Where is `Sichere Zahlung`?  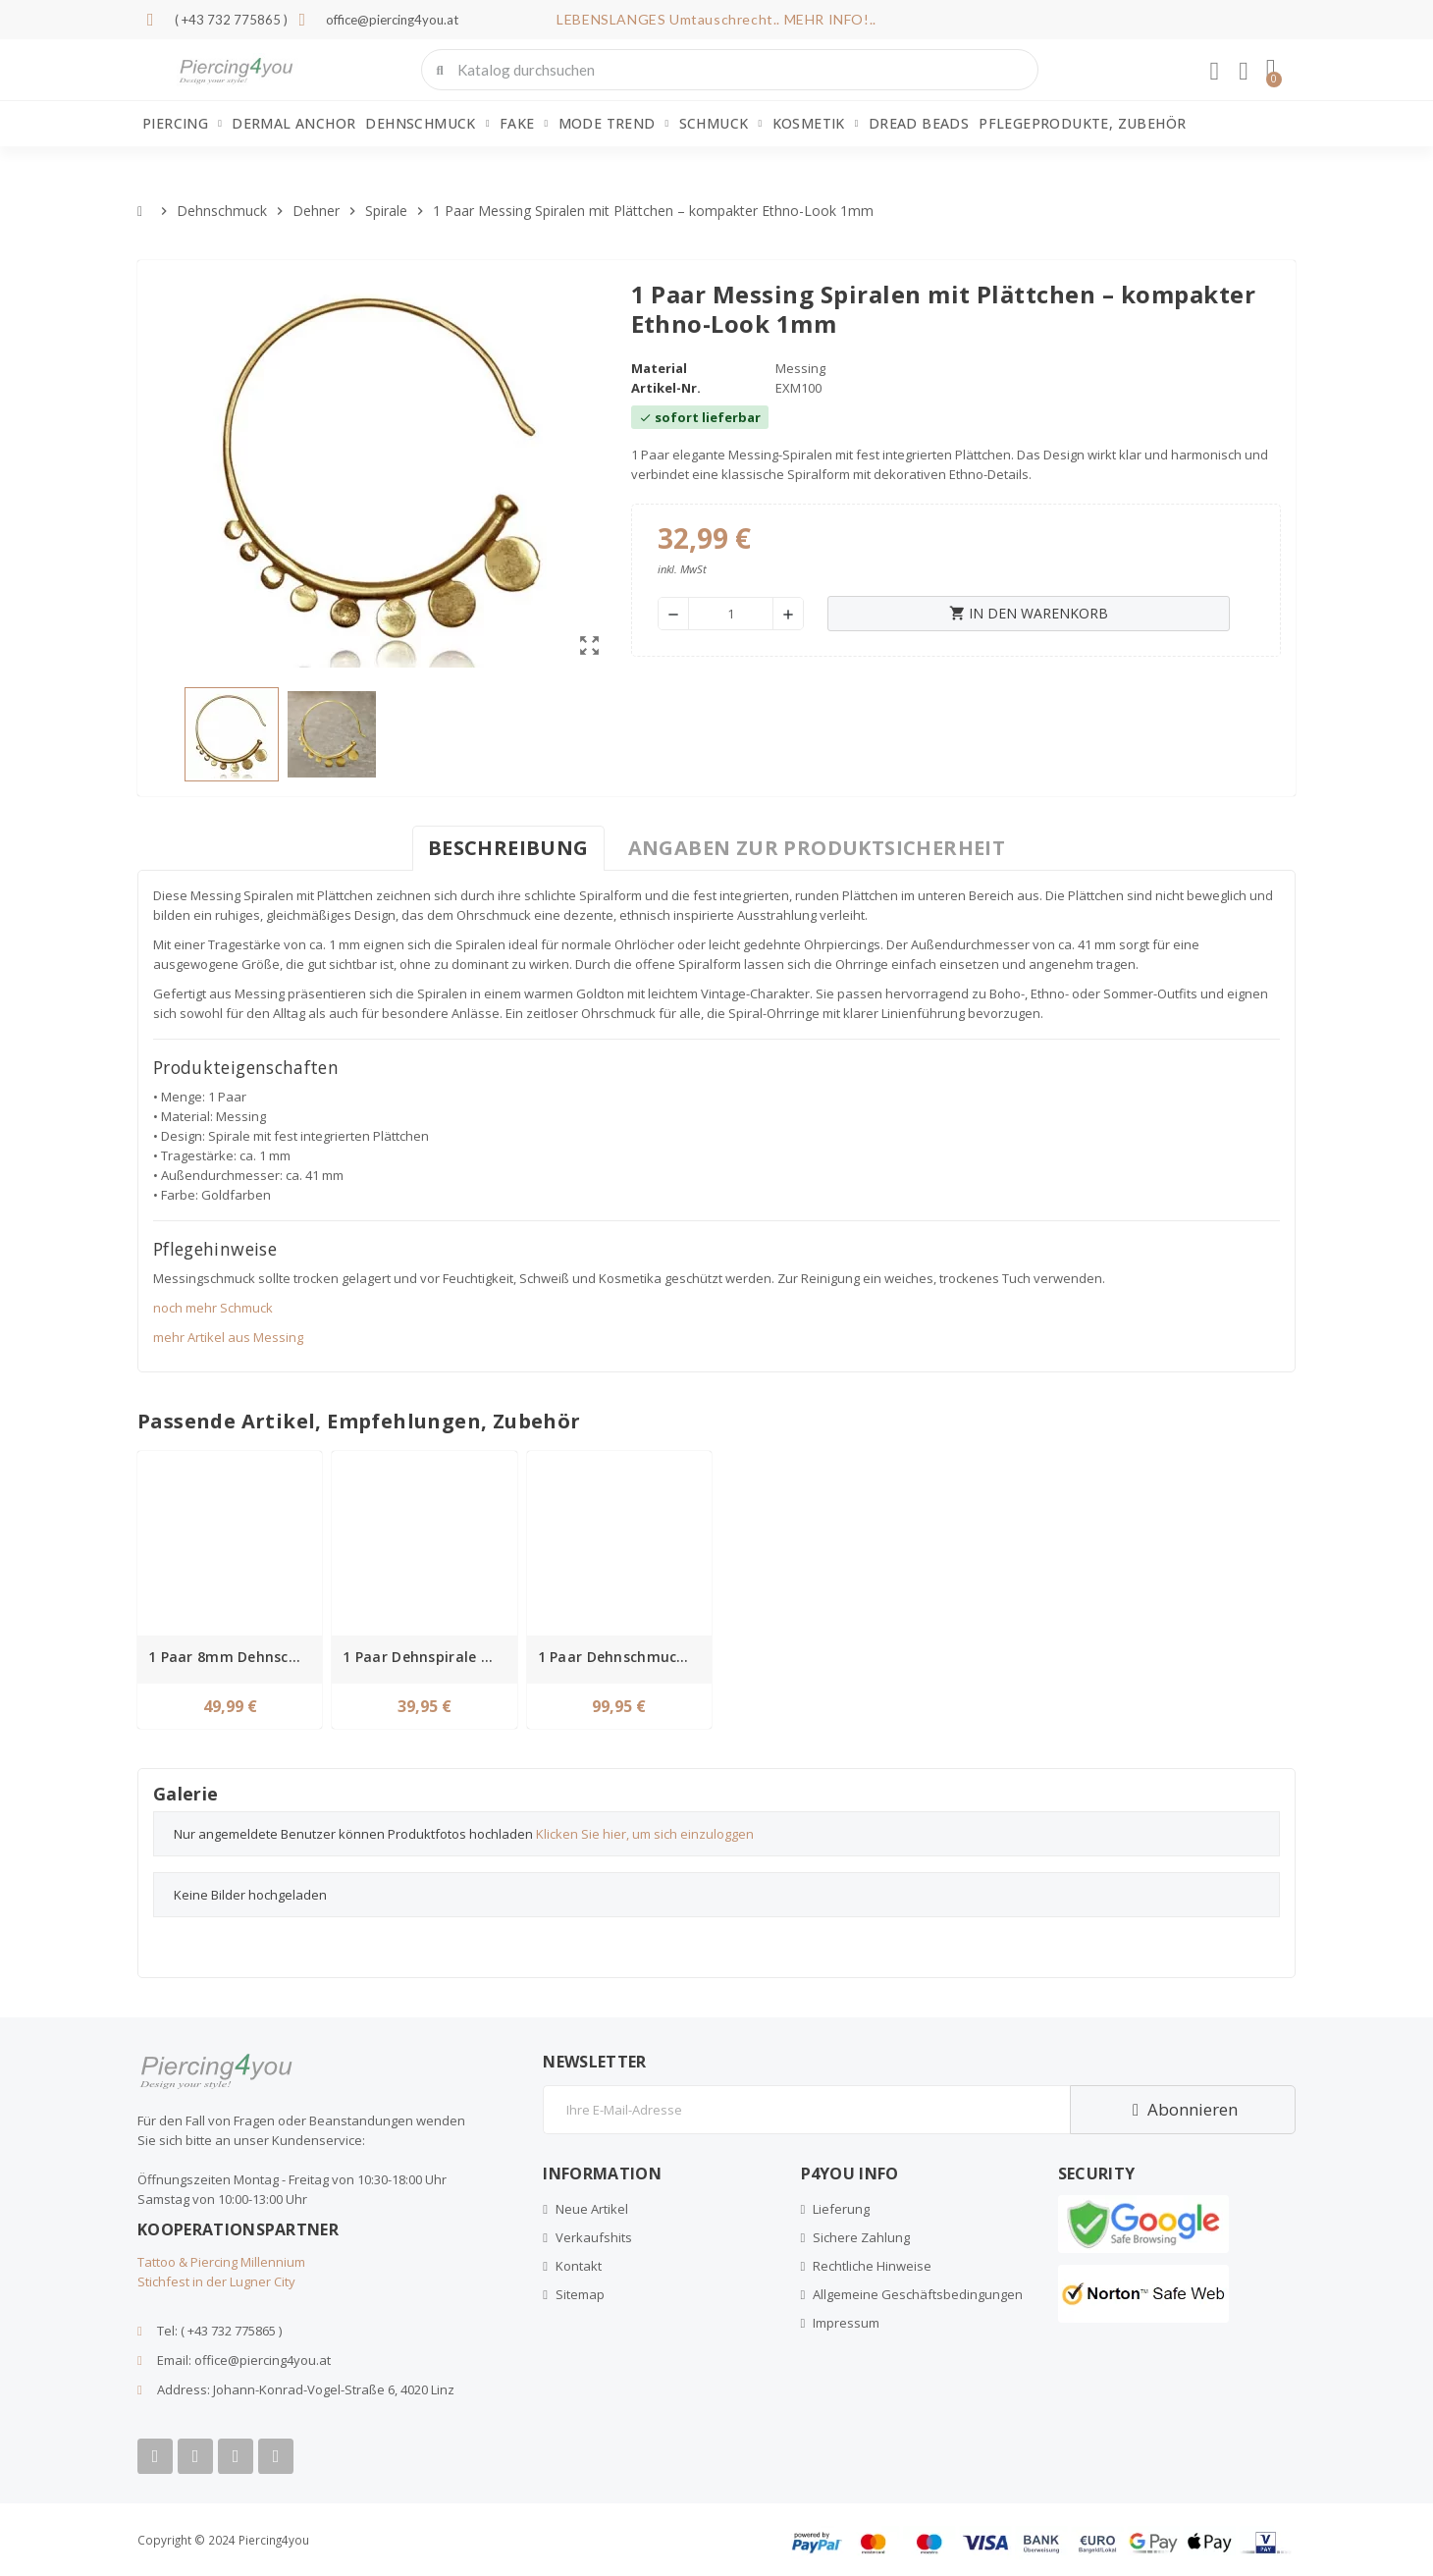
Sichere Zahlung is located at coordinates (861, 2237).